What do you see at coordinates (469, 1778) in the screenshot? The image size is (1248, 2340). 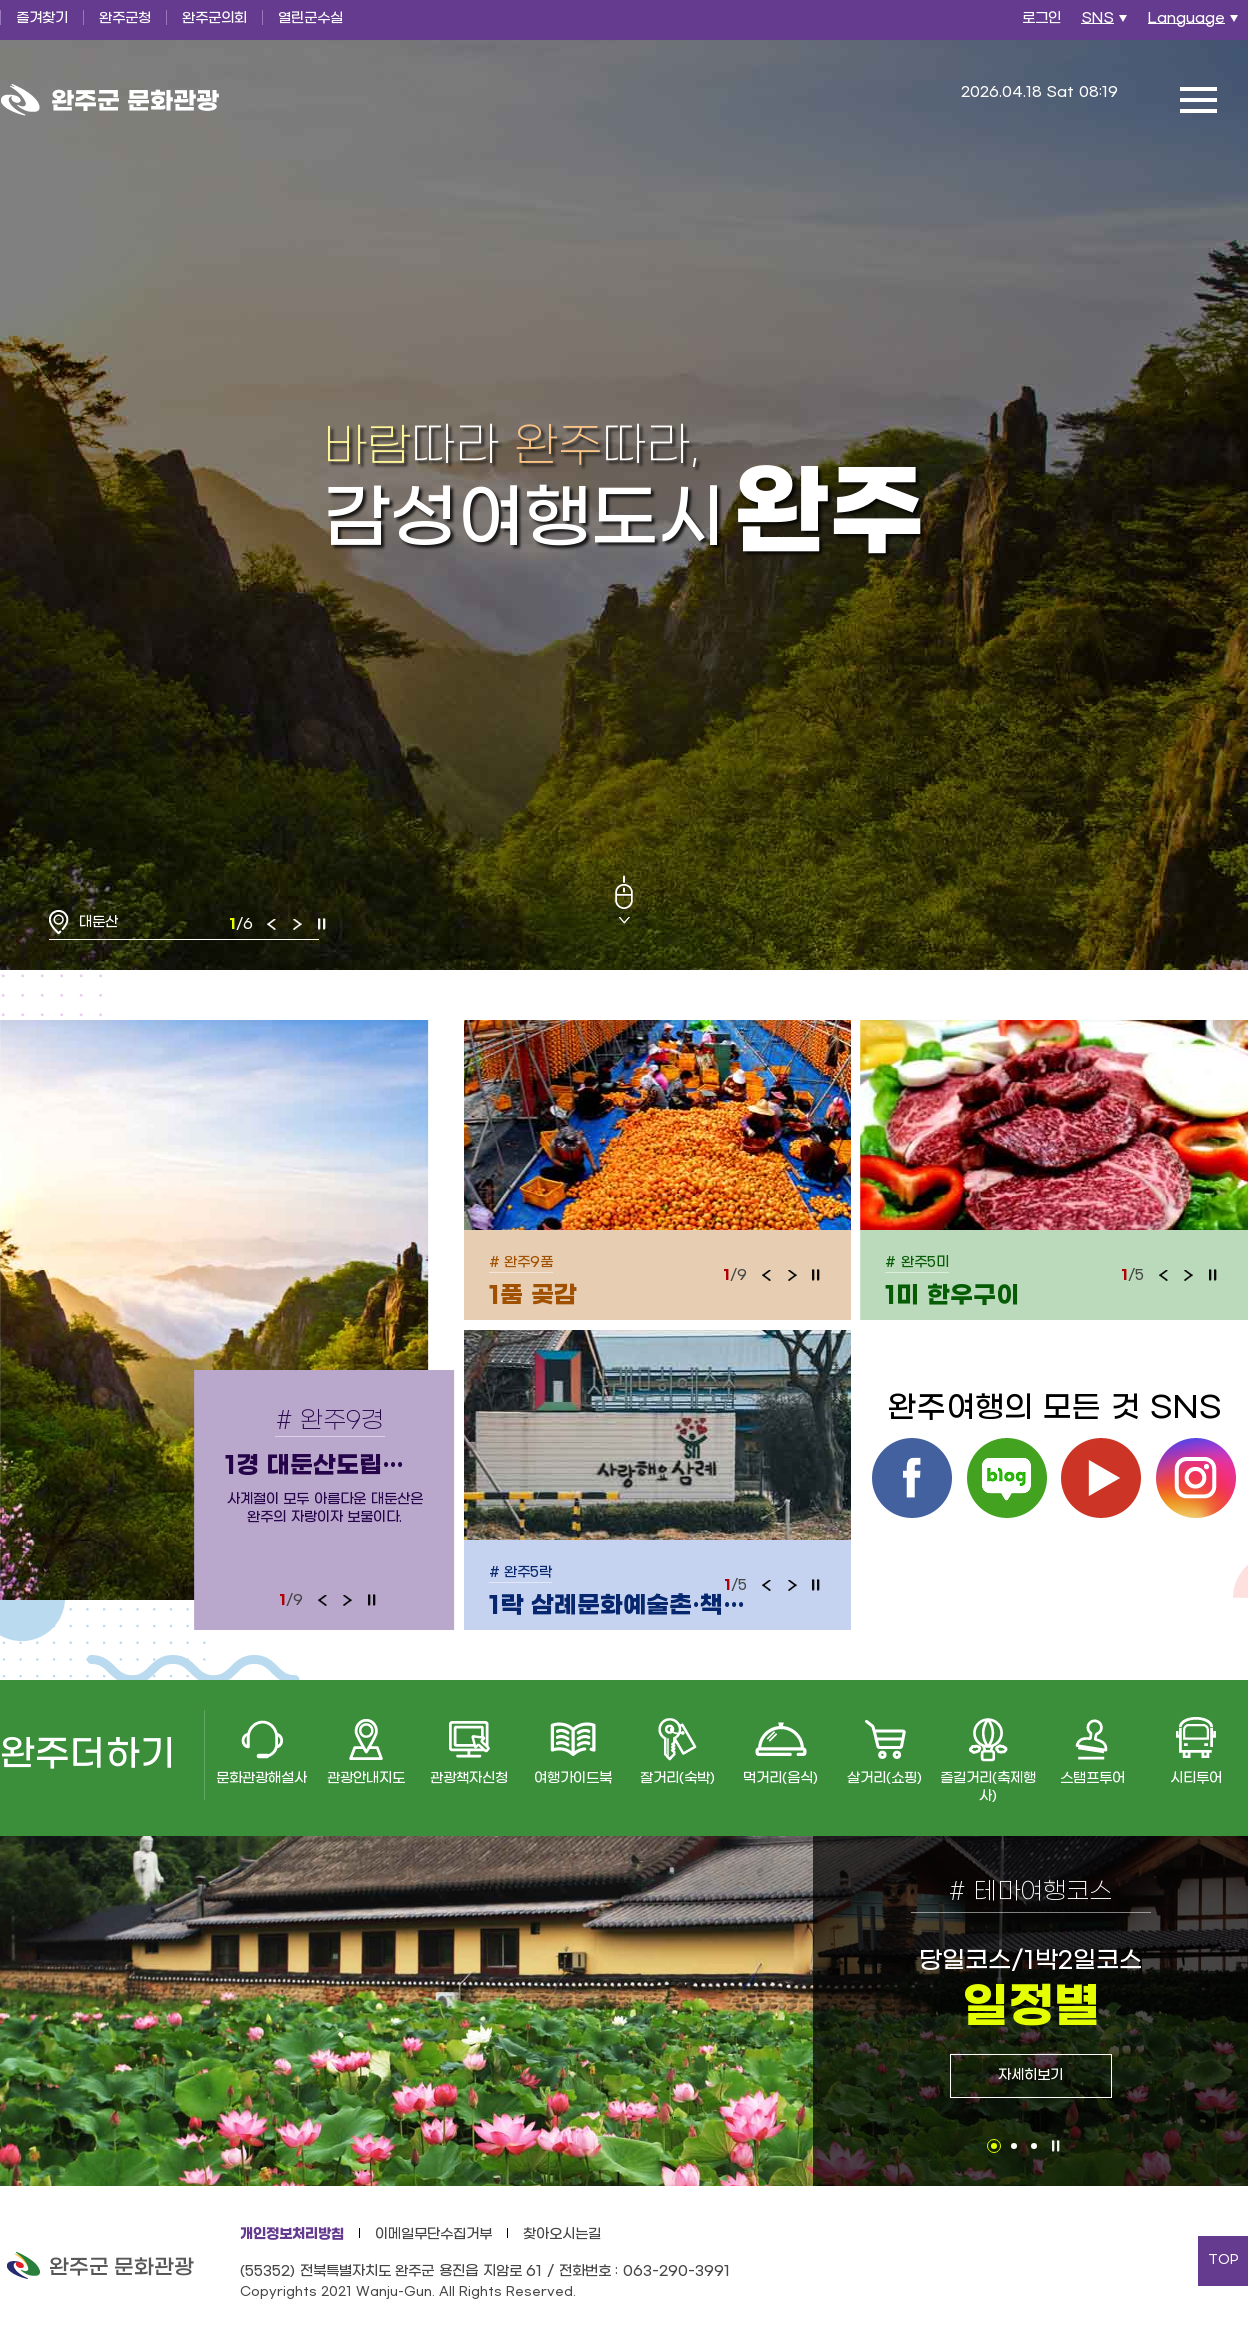 I see `관광책자신청` at bounding box center [469, 1778].